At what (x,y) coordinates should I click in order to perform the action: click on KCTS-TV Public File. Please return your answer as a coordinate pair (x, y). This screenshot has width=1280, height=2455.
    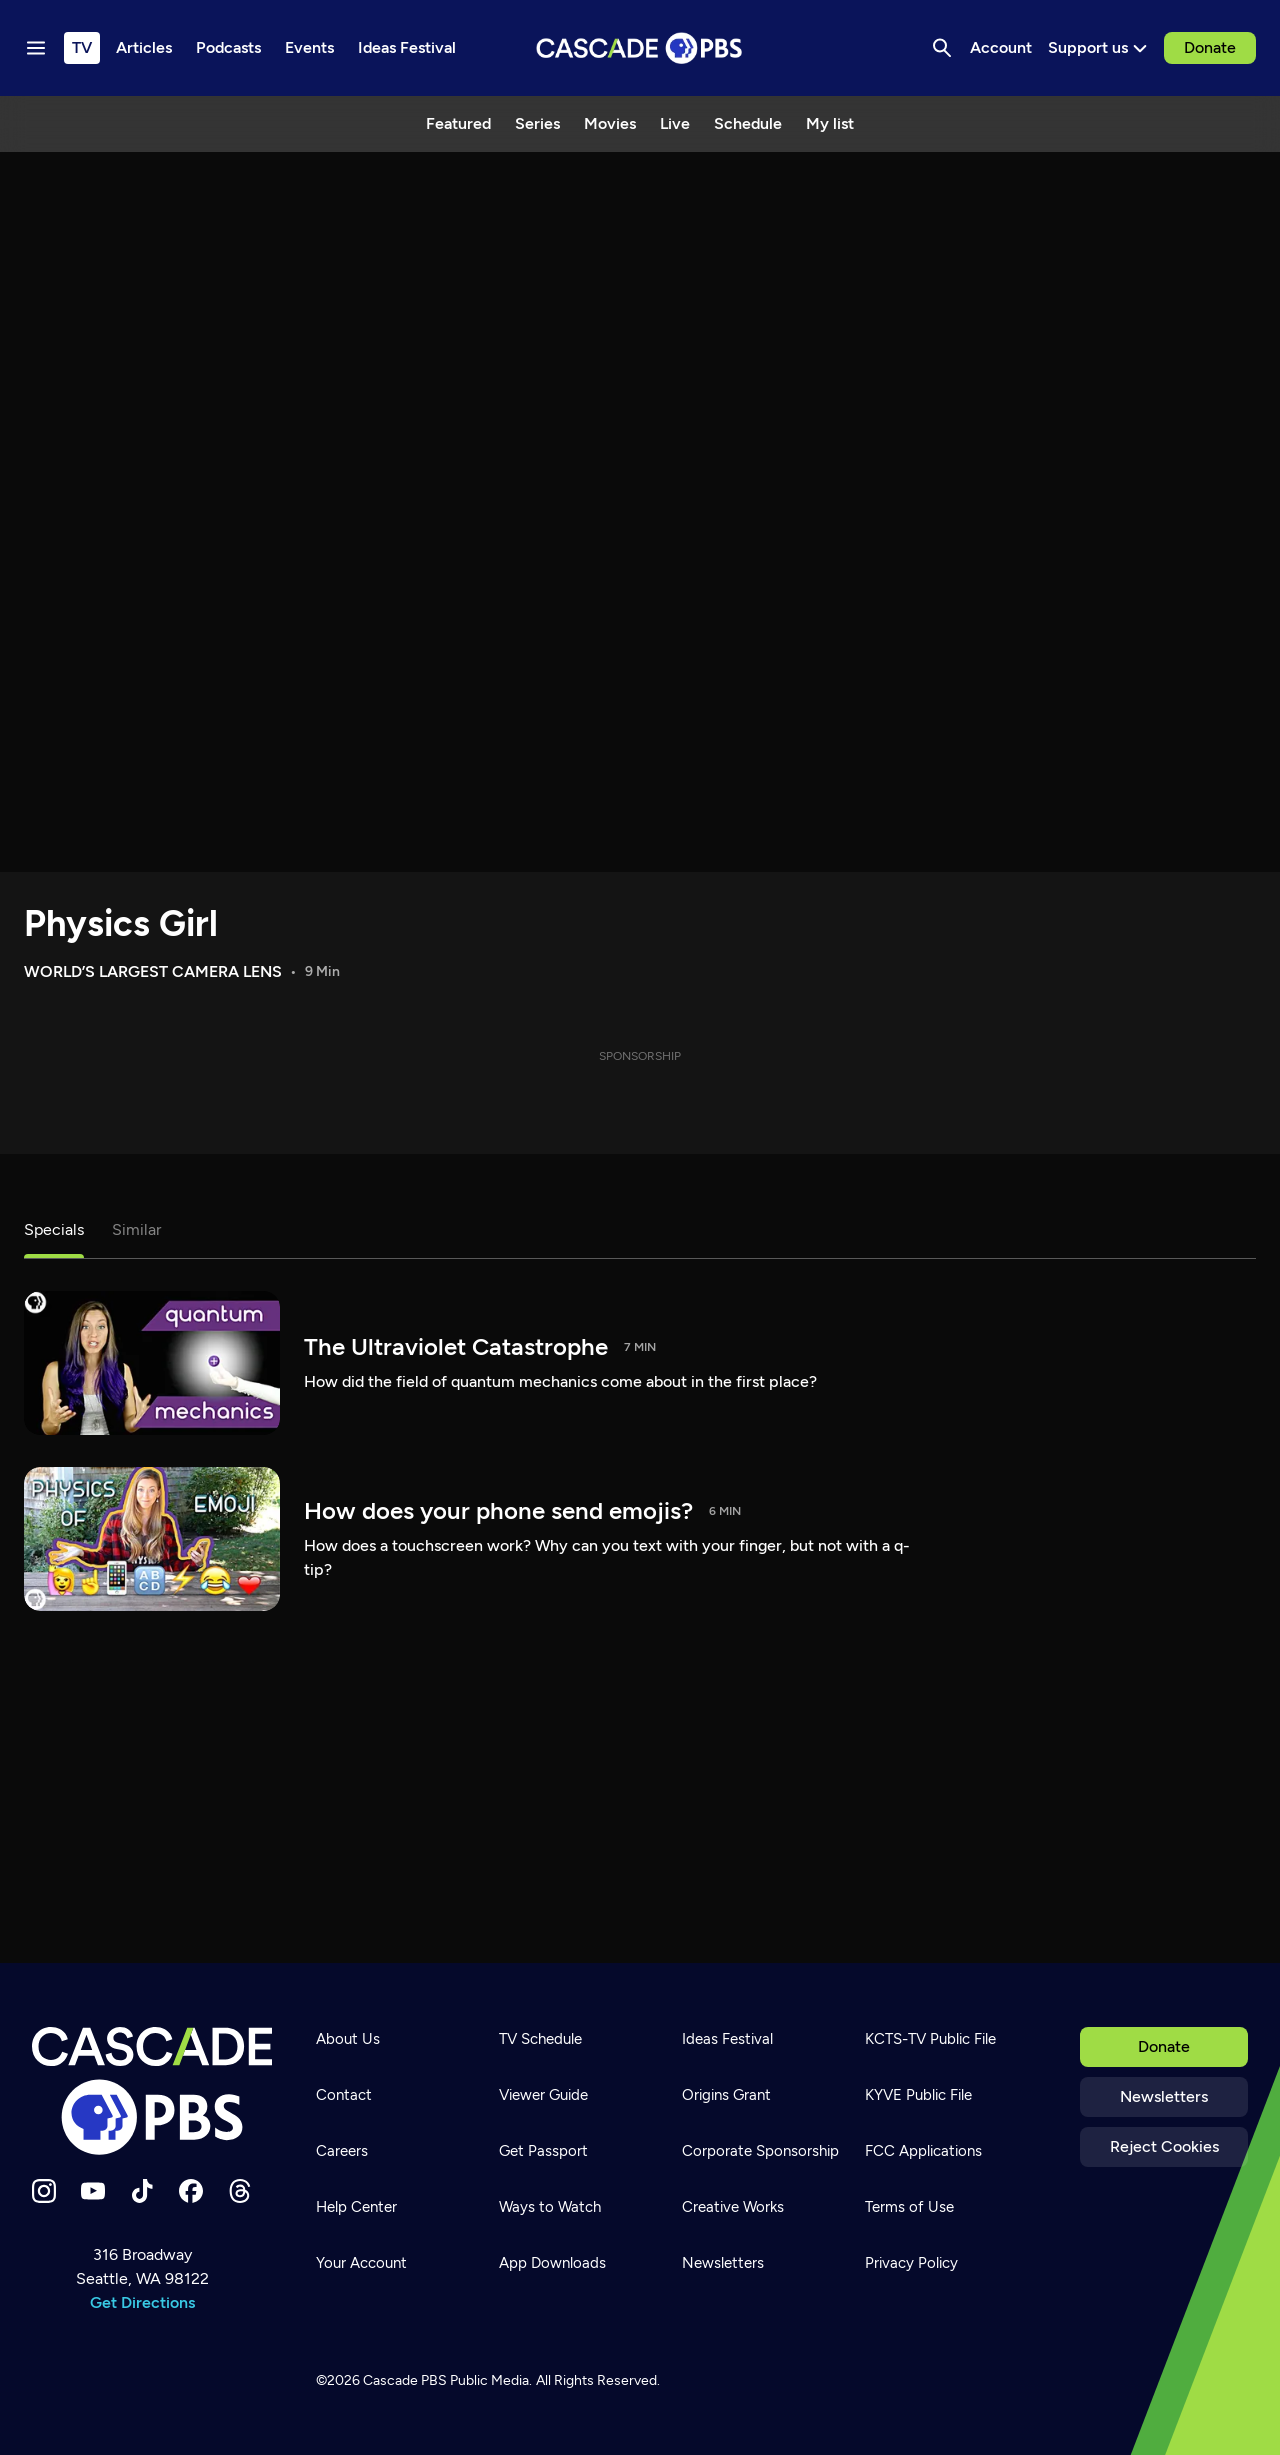
    Looking at the image, I should click on (930, 2039).